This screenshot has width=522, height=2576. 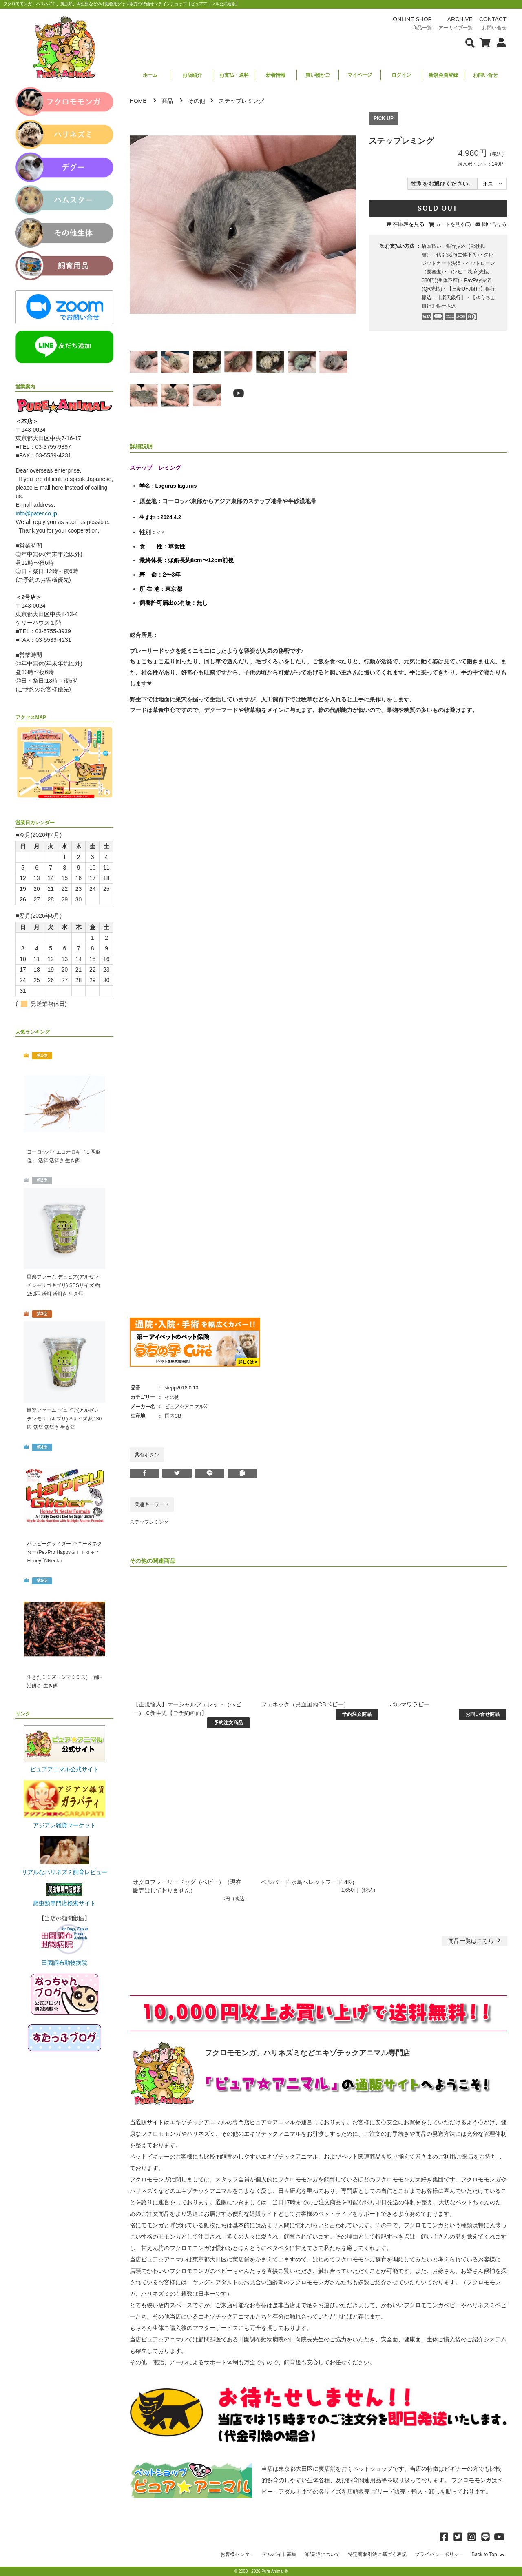 What do you see at coordinates (237, 2554) in the screenshot?
I see `お客様センター` at bounding box center [237, 2554].